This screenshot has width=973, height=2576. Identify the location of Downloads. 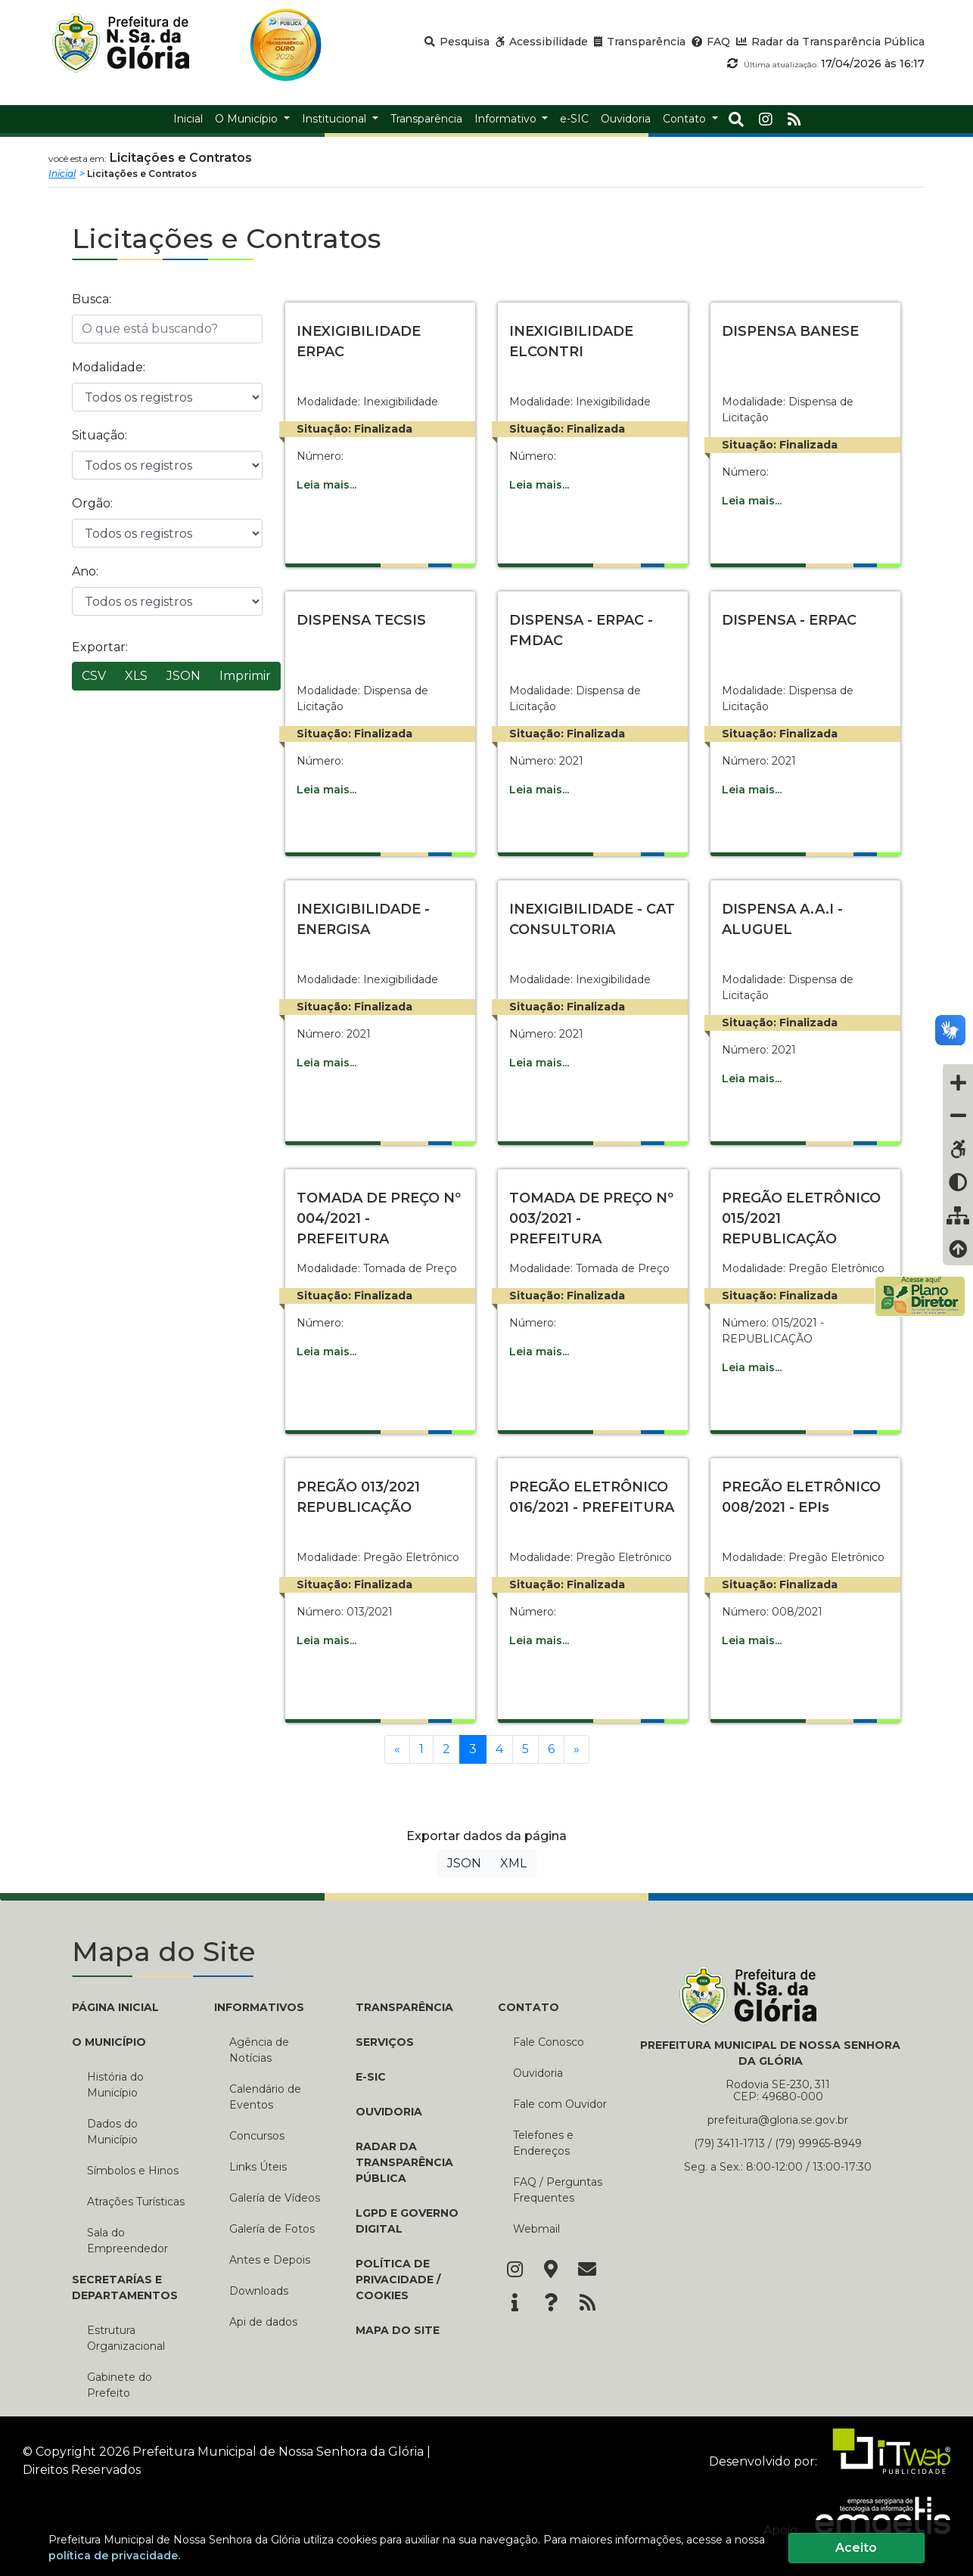
(258, 2291).